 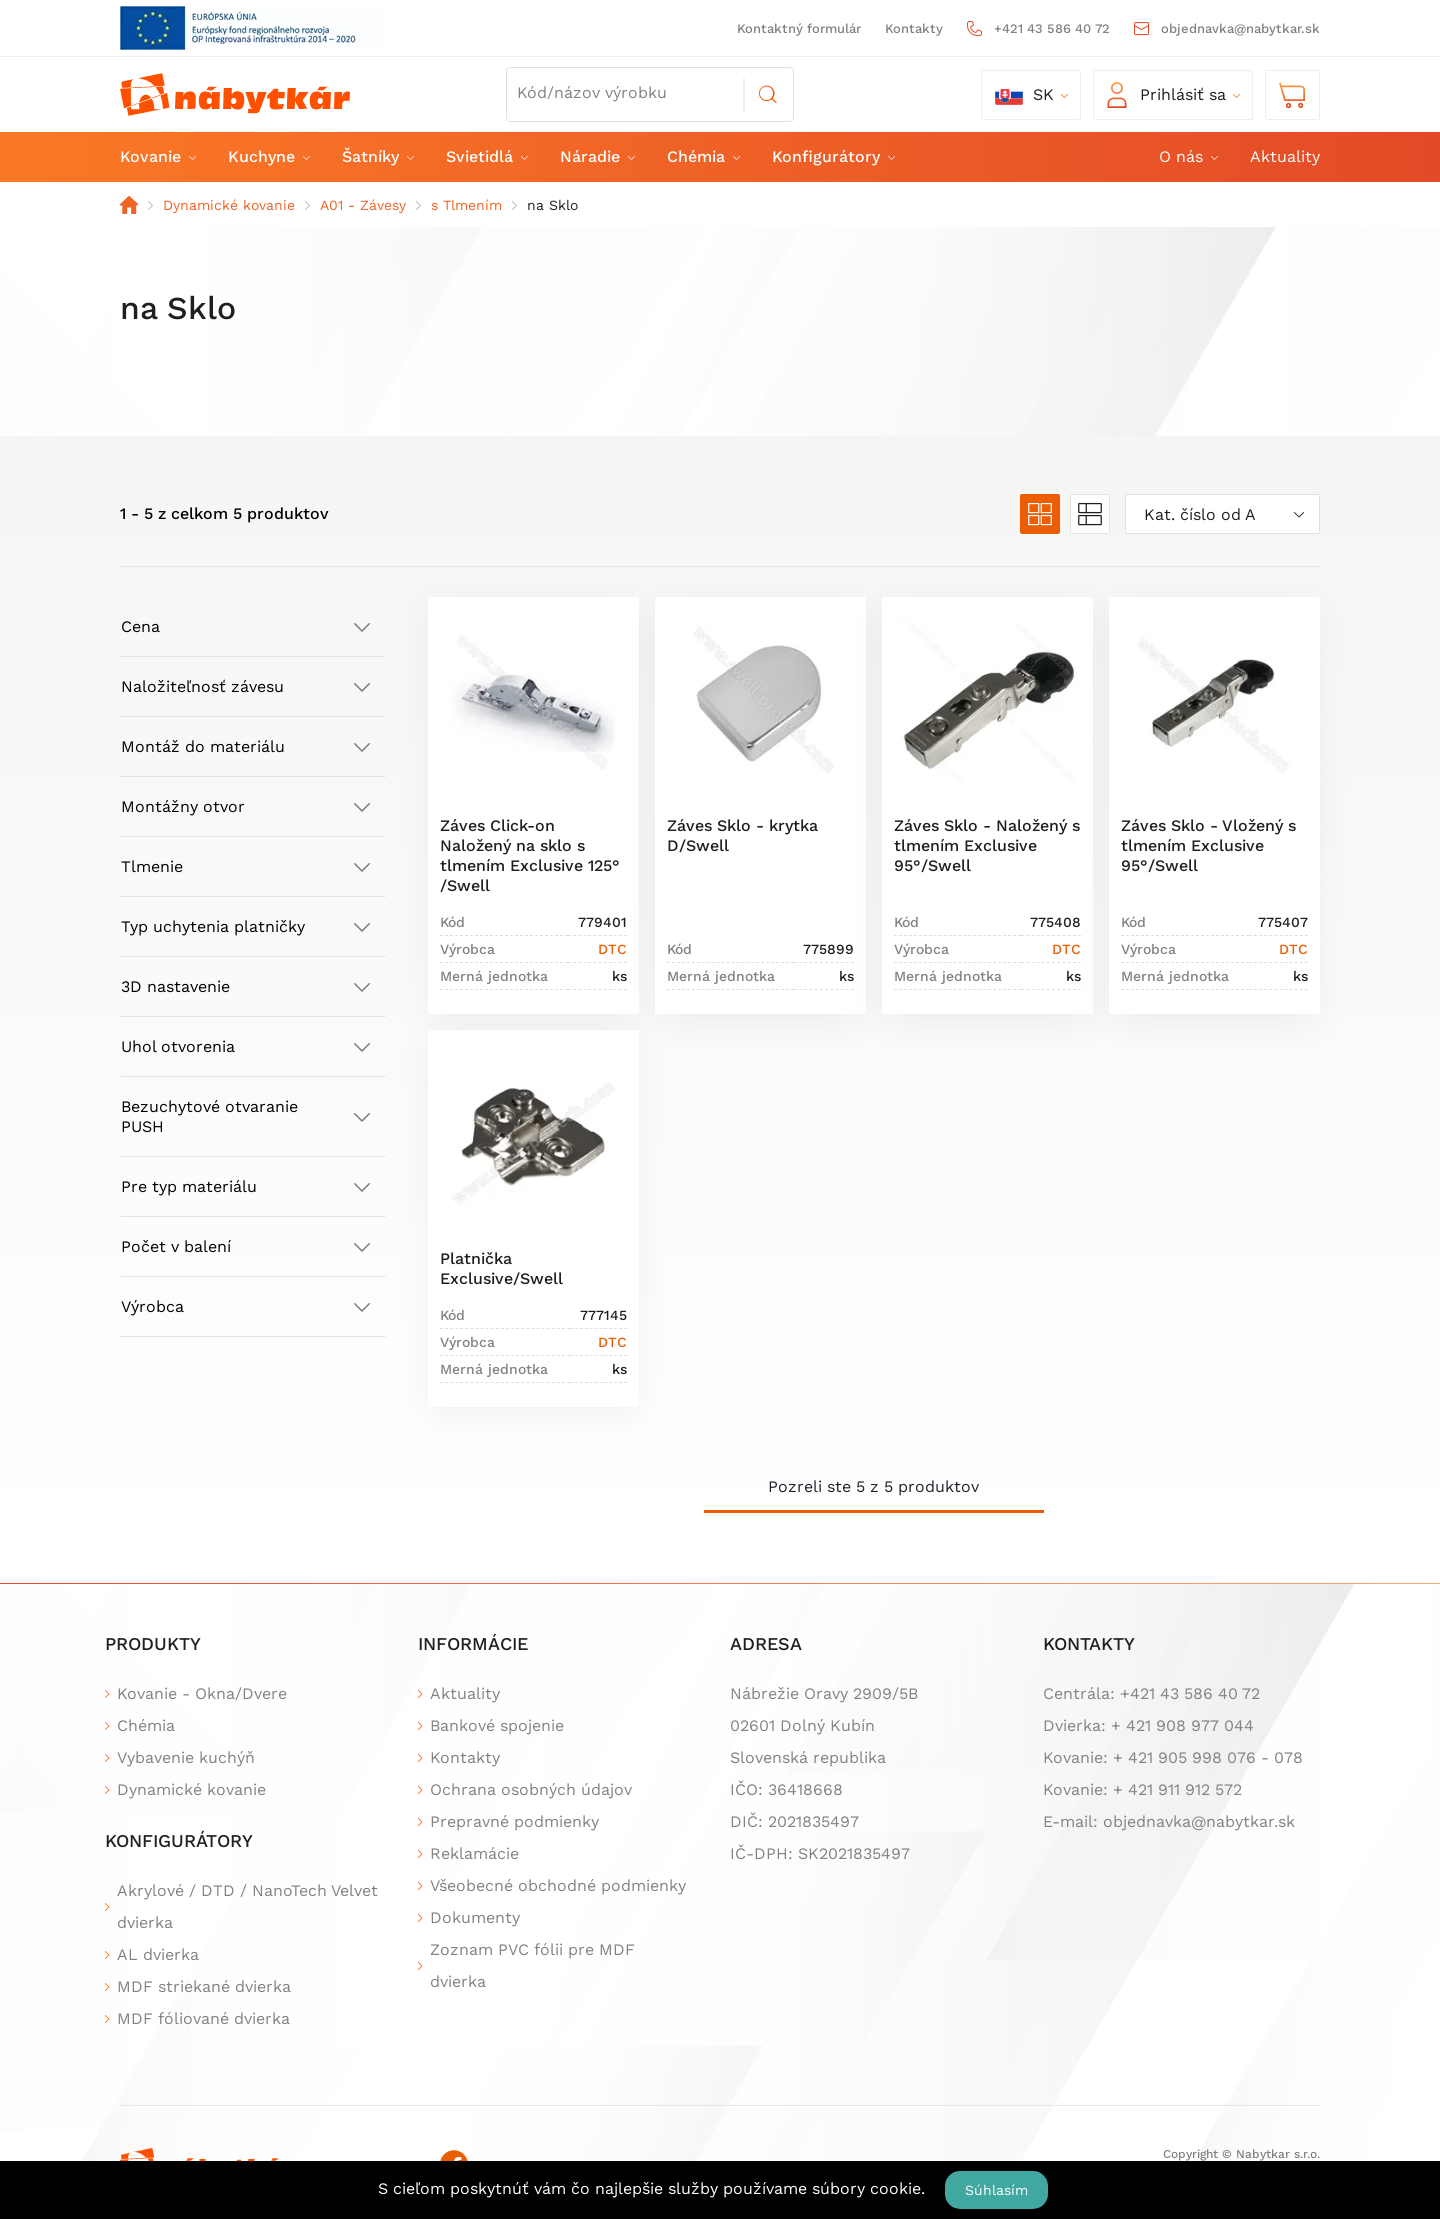 I want to click on MDF fóliované dvierka, so click(x=203, y=2018).